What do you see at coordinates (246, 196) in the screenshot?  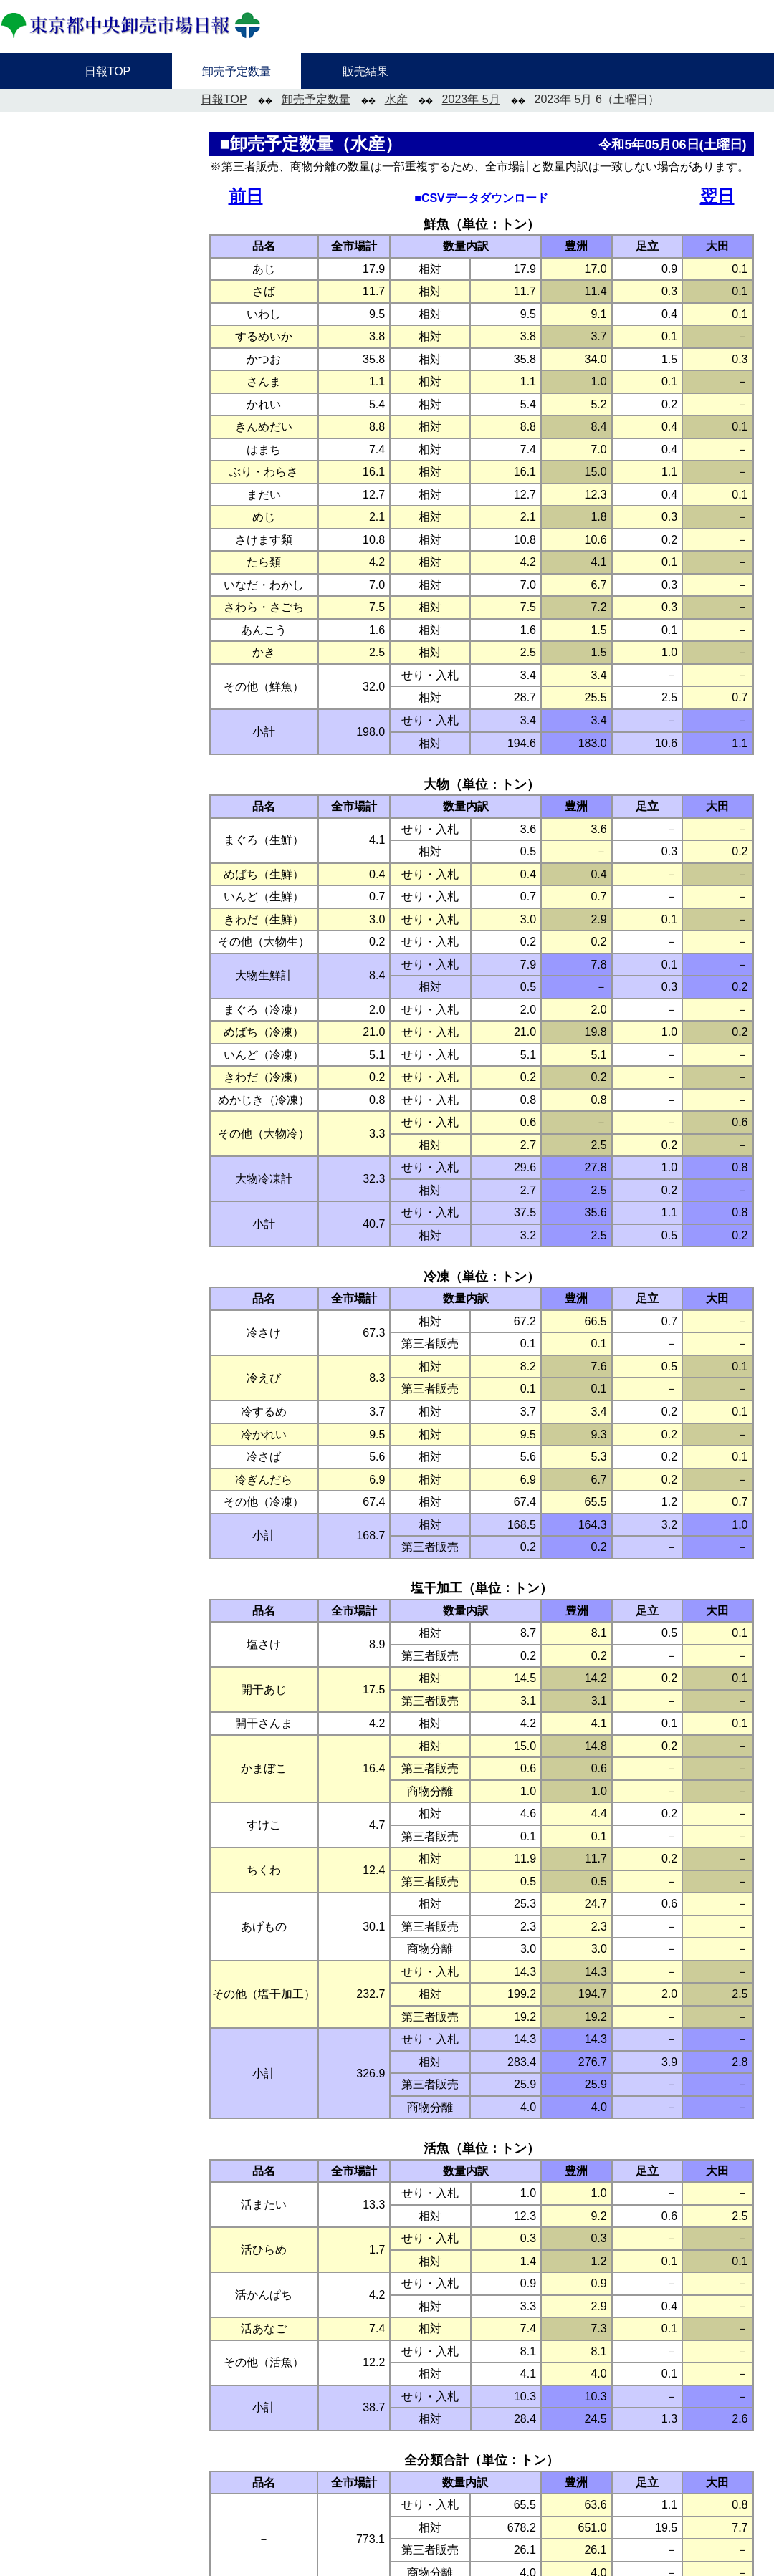 I see `前日` at bounding box center [246, 196].